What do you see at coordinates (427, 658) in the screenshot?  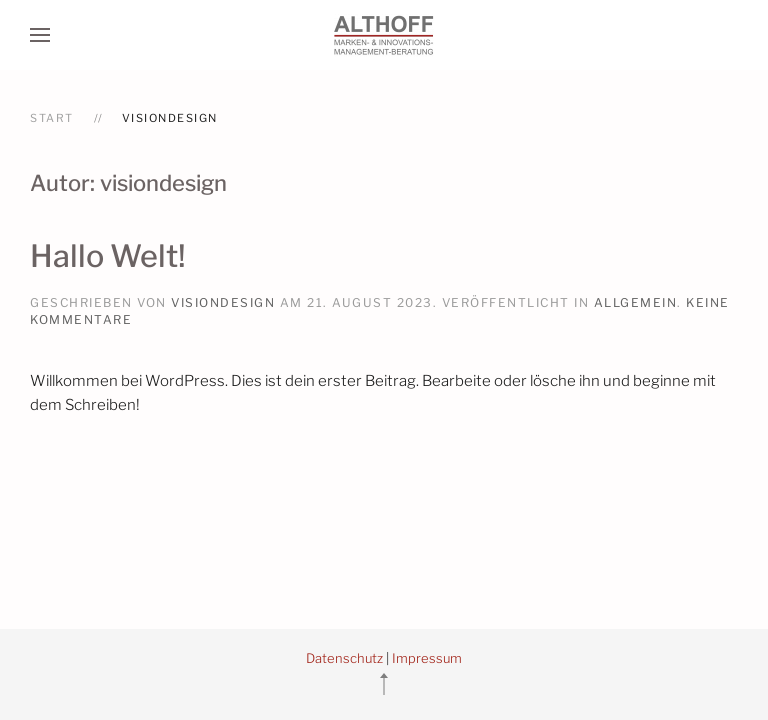 I see `Impressum` at bounding box center [427, 658].